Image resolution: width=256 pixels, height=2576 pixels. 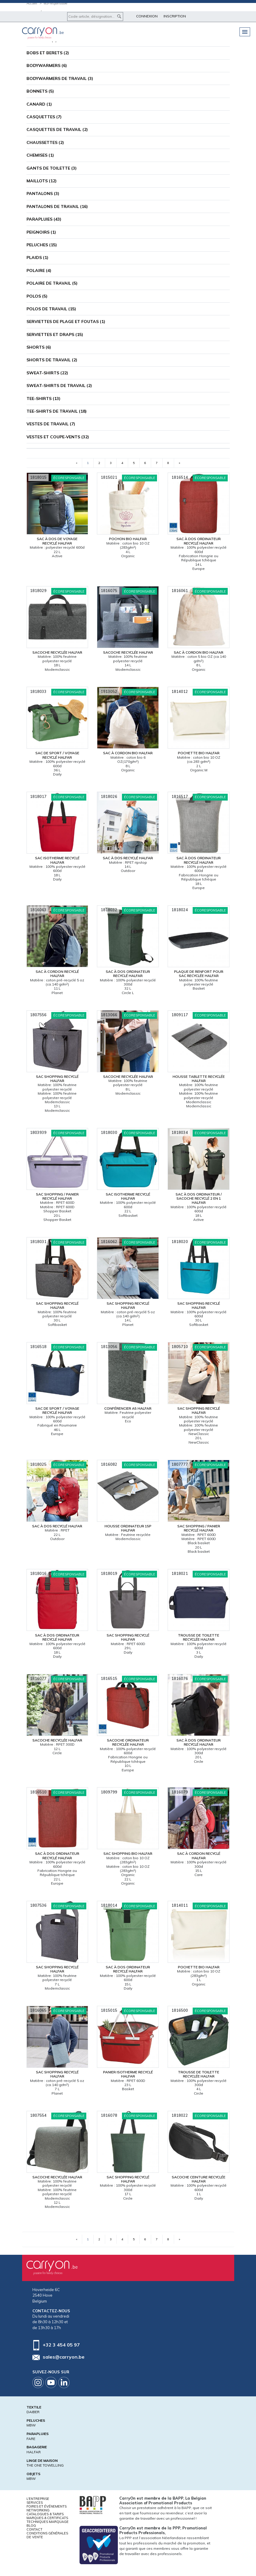 I want to click on Marques & certificats, so click(x=47, y=2518).